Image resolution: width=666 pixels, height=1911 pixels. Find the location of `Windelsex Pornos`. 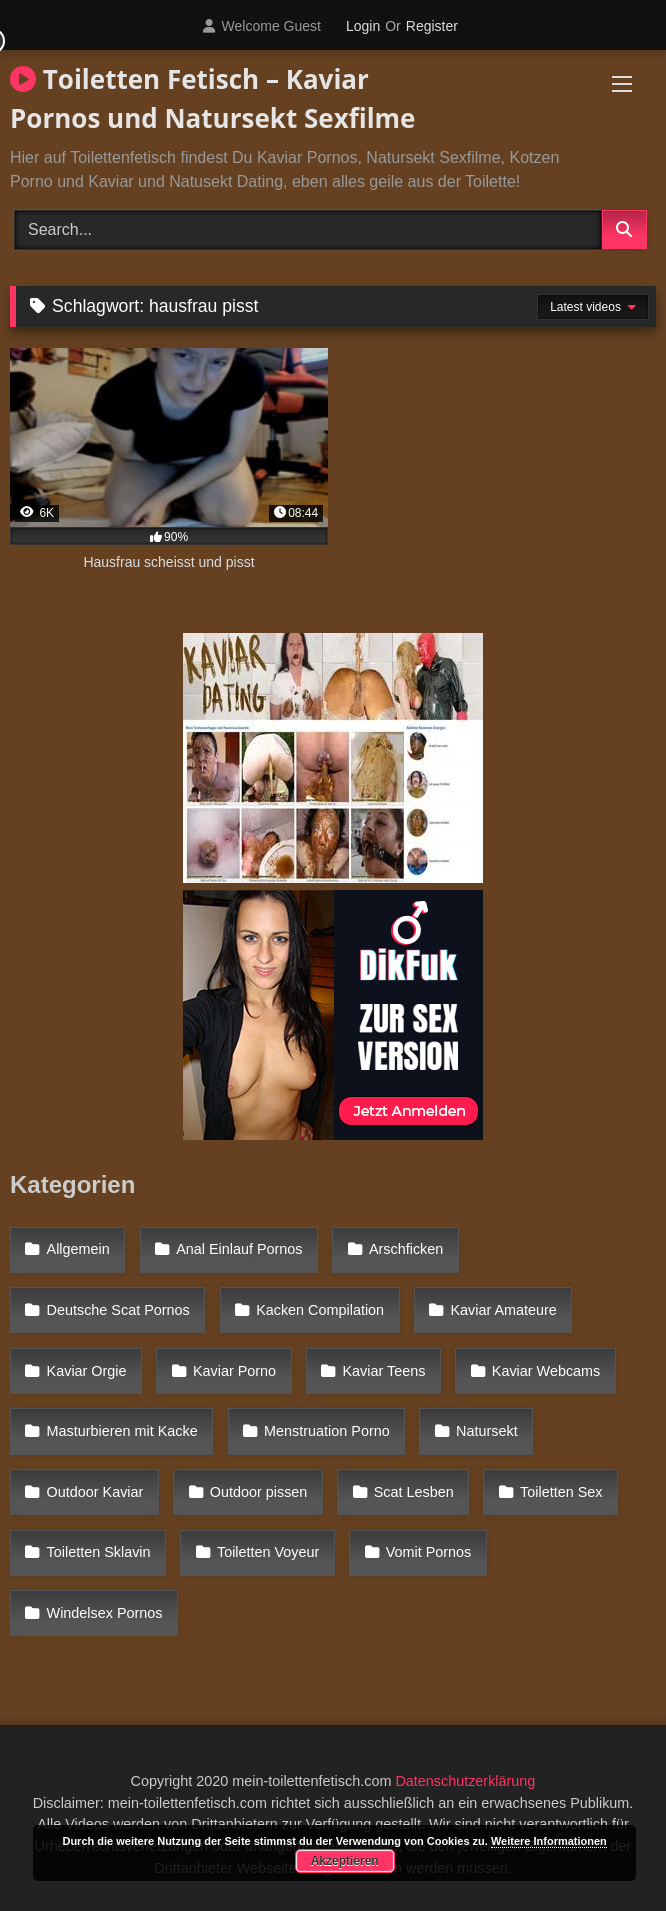

Windelsex Pornos is located at coordinates (105, 1613).